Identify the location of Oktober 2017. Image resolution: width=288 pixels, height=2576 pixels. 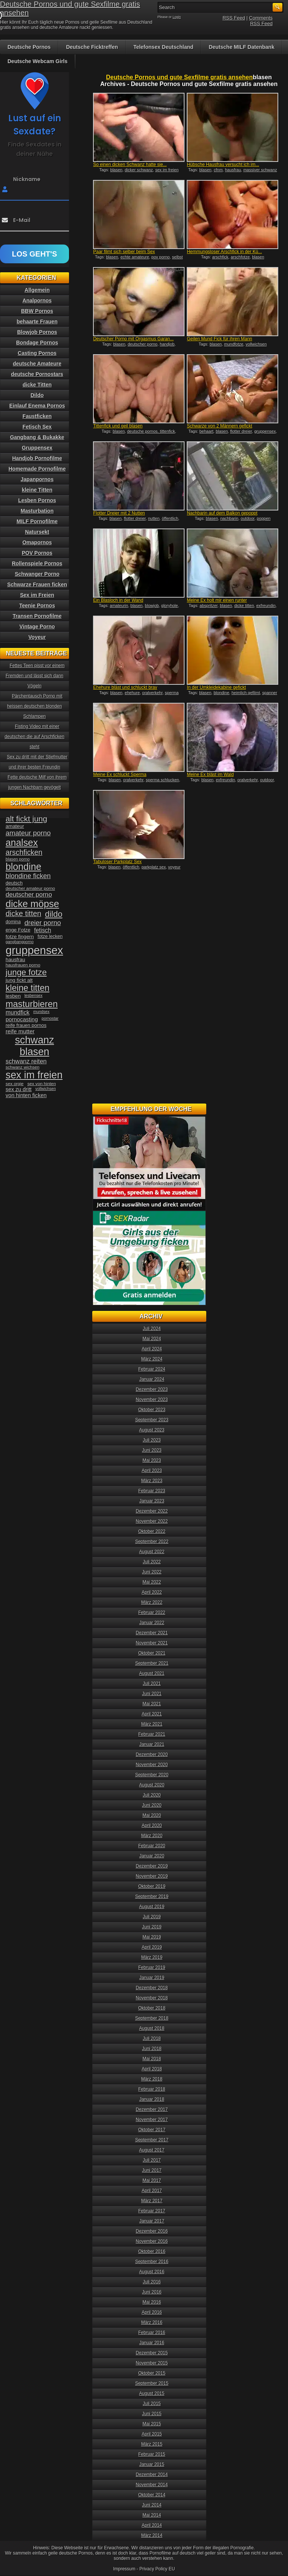
(151, 2129).